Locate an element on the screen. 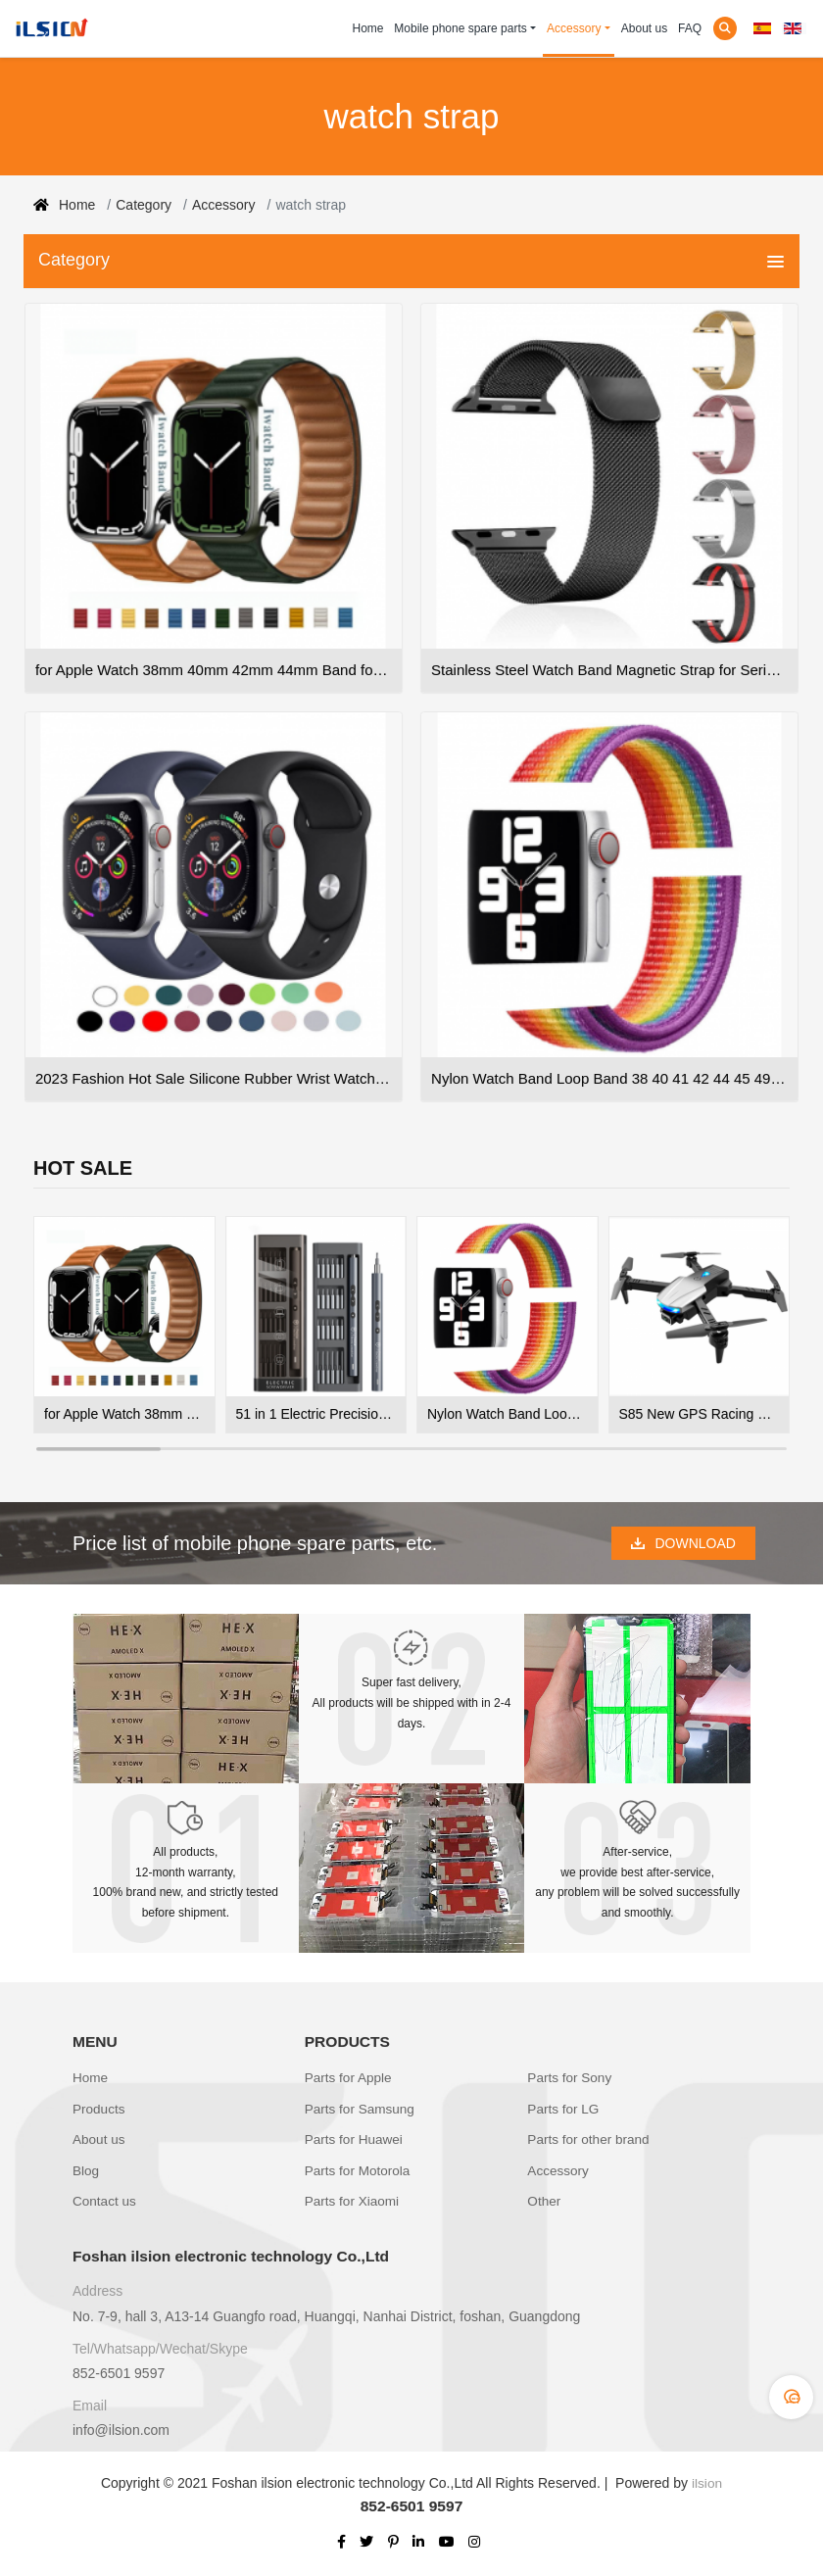 The width and height of the screenshot is (823, 2576). for Apple Watch 38mm 40mm 42mm 44mm Band for iWatch Series 7 6 SE 5 4 3 Adjustable Pu Leather Magnetic Strap is located at coordinates (124, 1414).